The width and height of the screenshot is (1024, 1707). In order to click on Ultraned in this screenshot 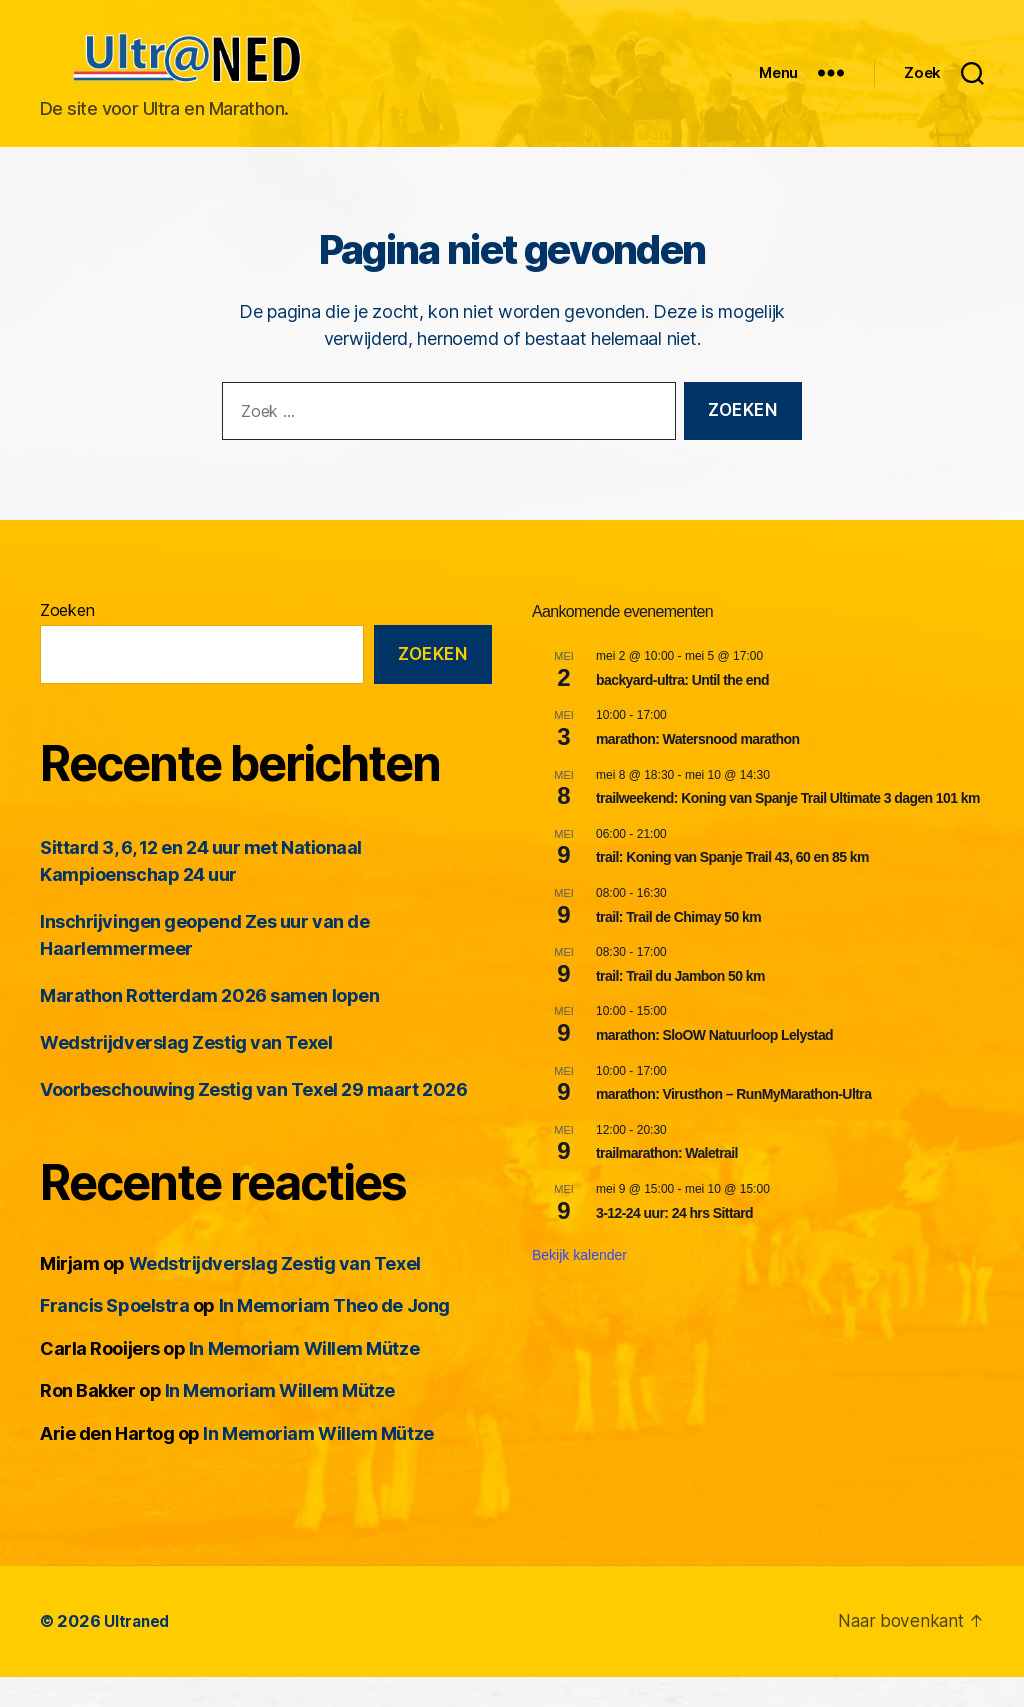, I will do `click(138, 1651)`.